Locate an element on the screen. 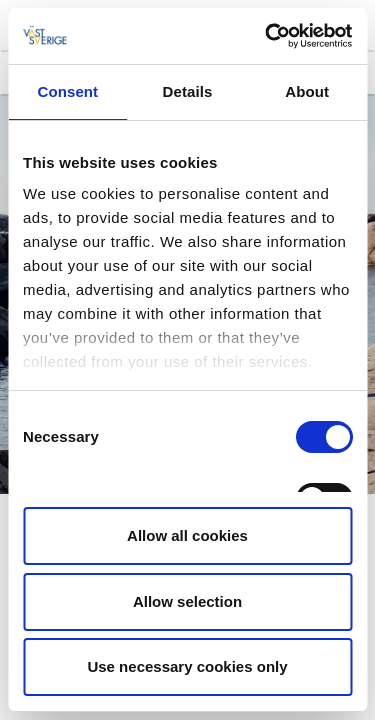 This screenshot has height=720, width=375. Consent [tab] is located at coordinates (67, 91).